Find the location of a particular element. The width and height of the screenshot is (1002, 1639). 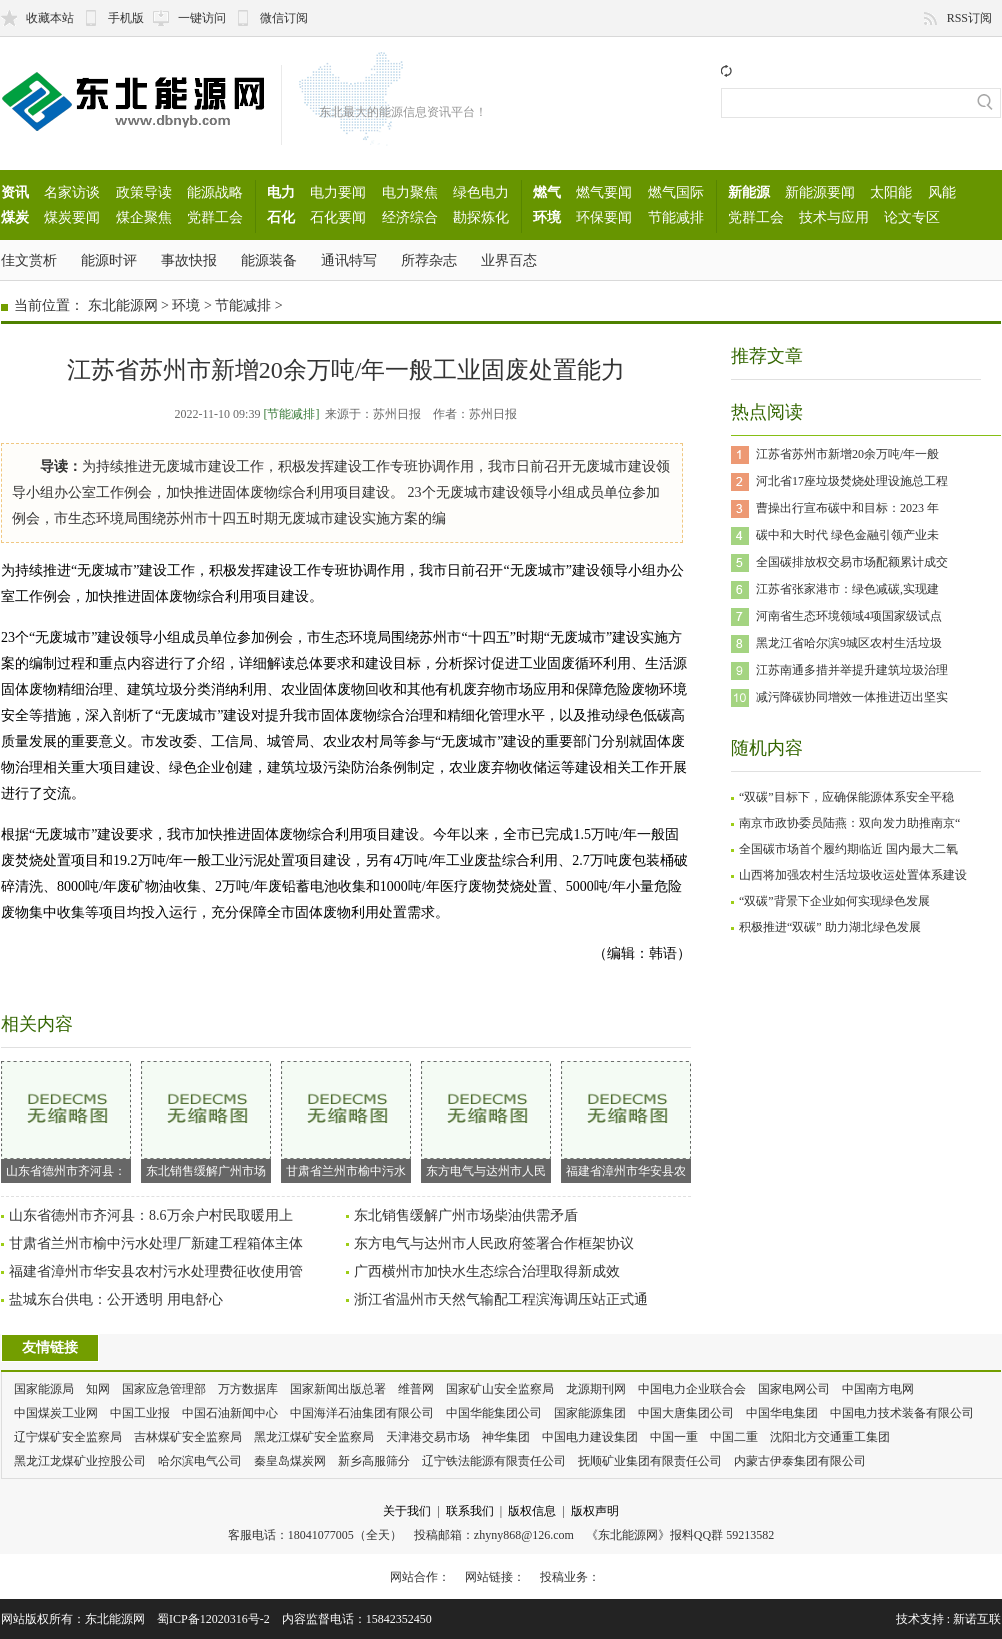

知网 is located at coordinates (98, 1389).